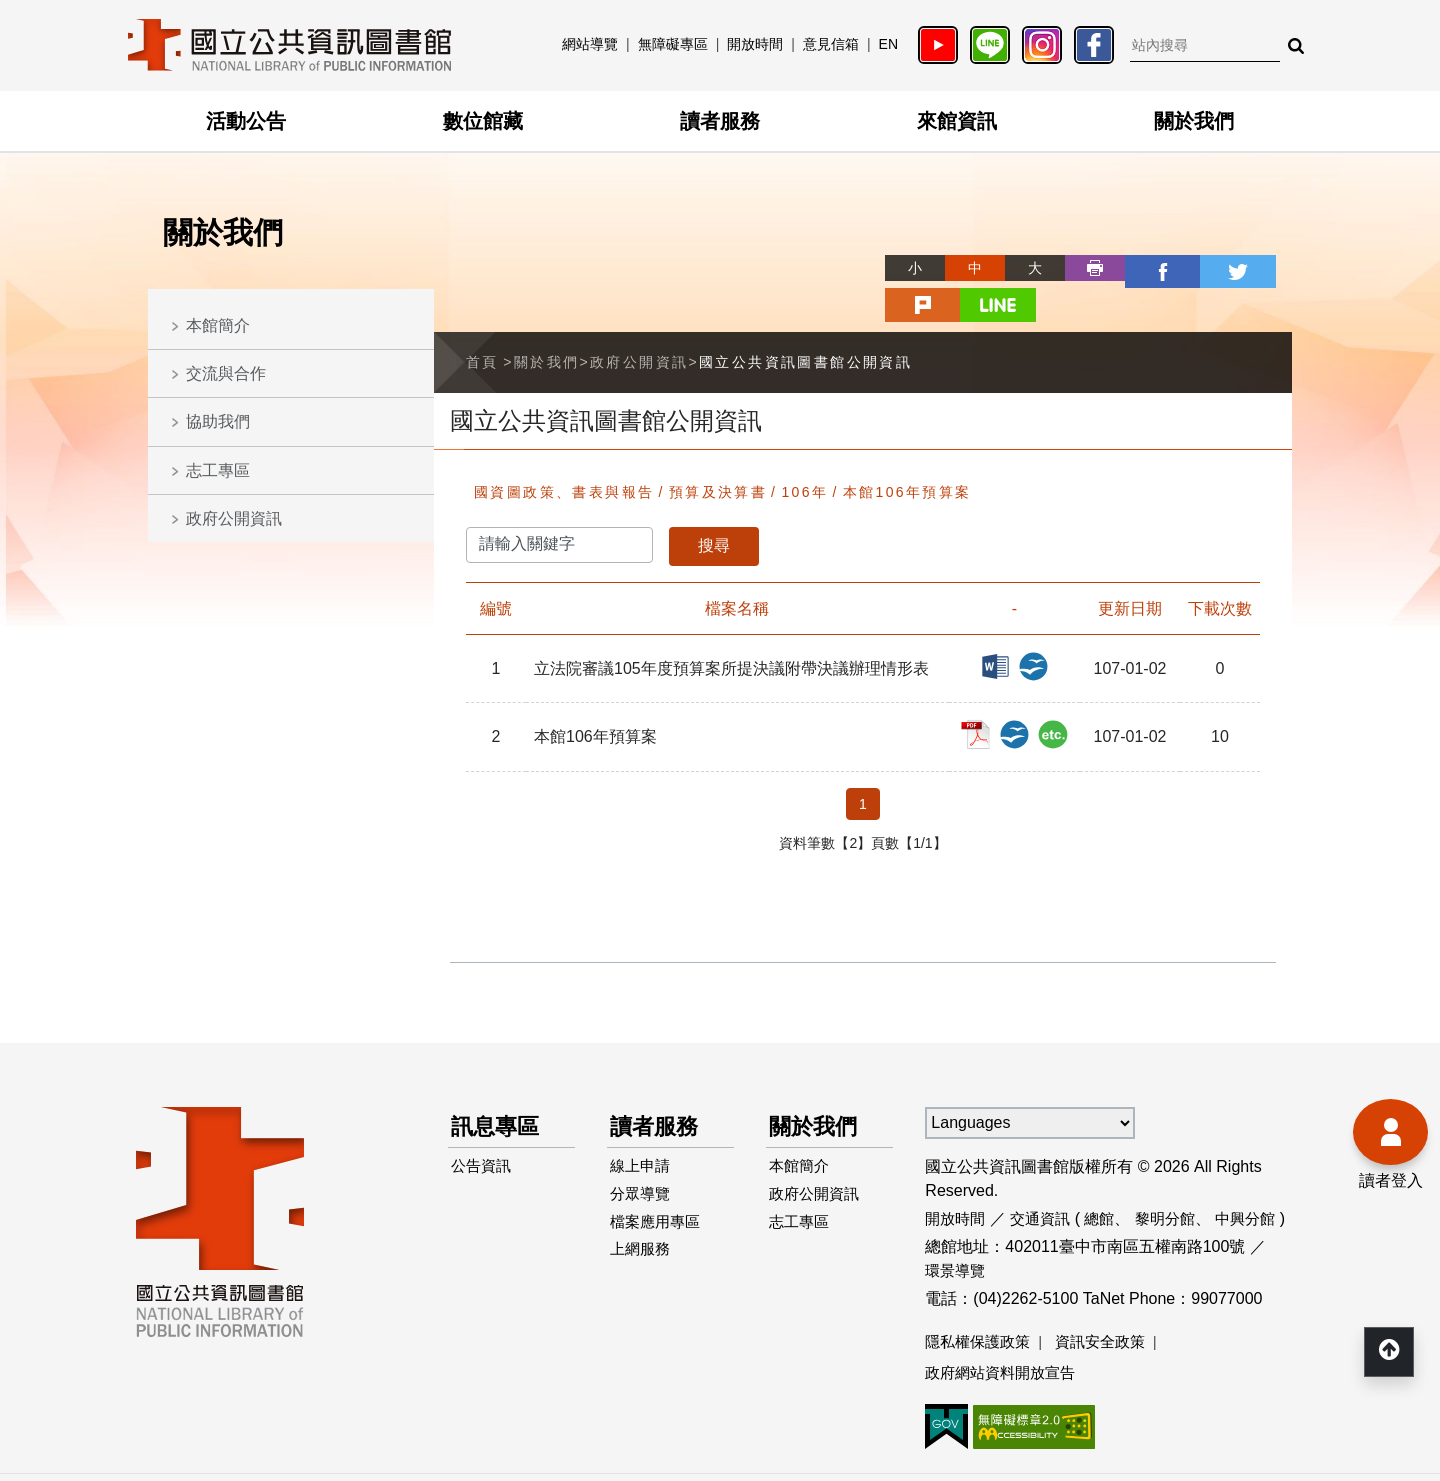 The image size is (1440, 1481). Describe the element at coordinates (831, 44) in the screenshot. I see `意見信箱` at that location.